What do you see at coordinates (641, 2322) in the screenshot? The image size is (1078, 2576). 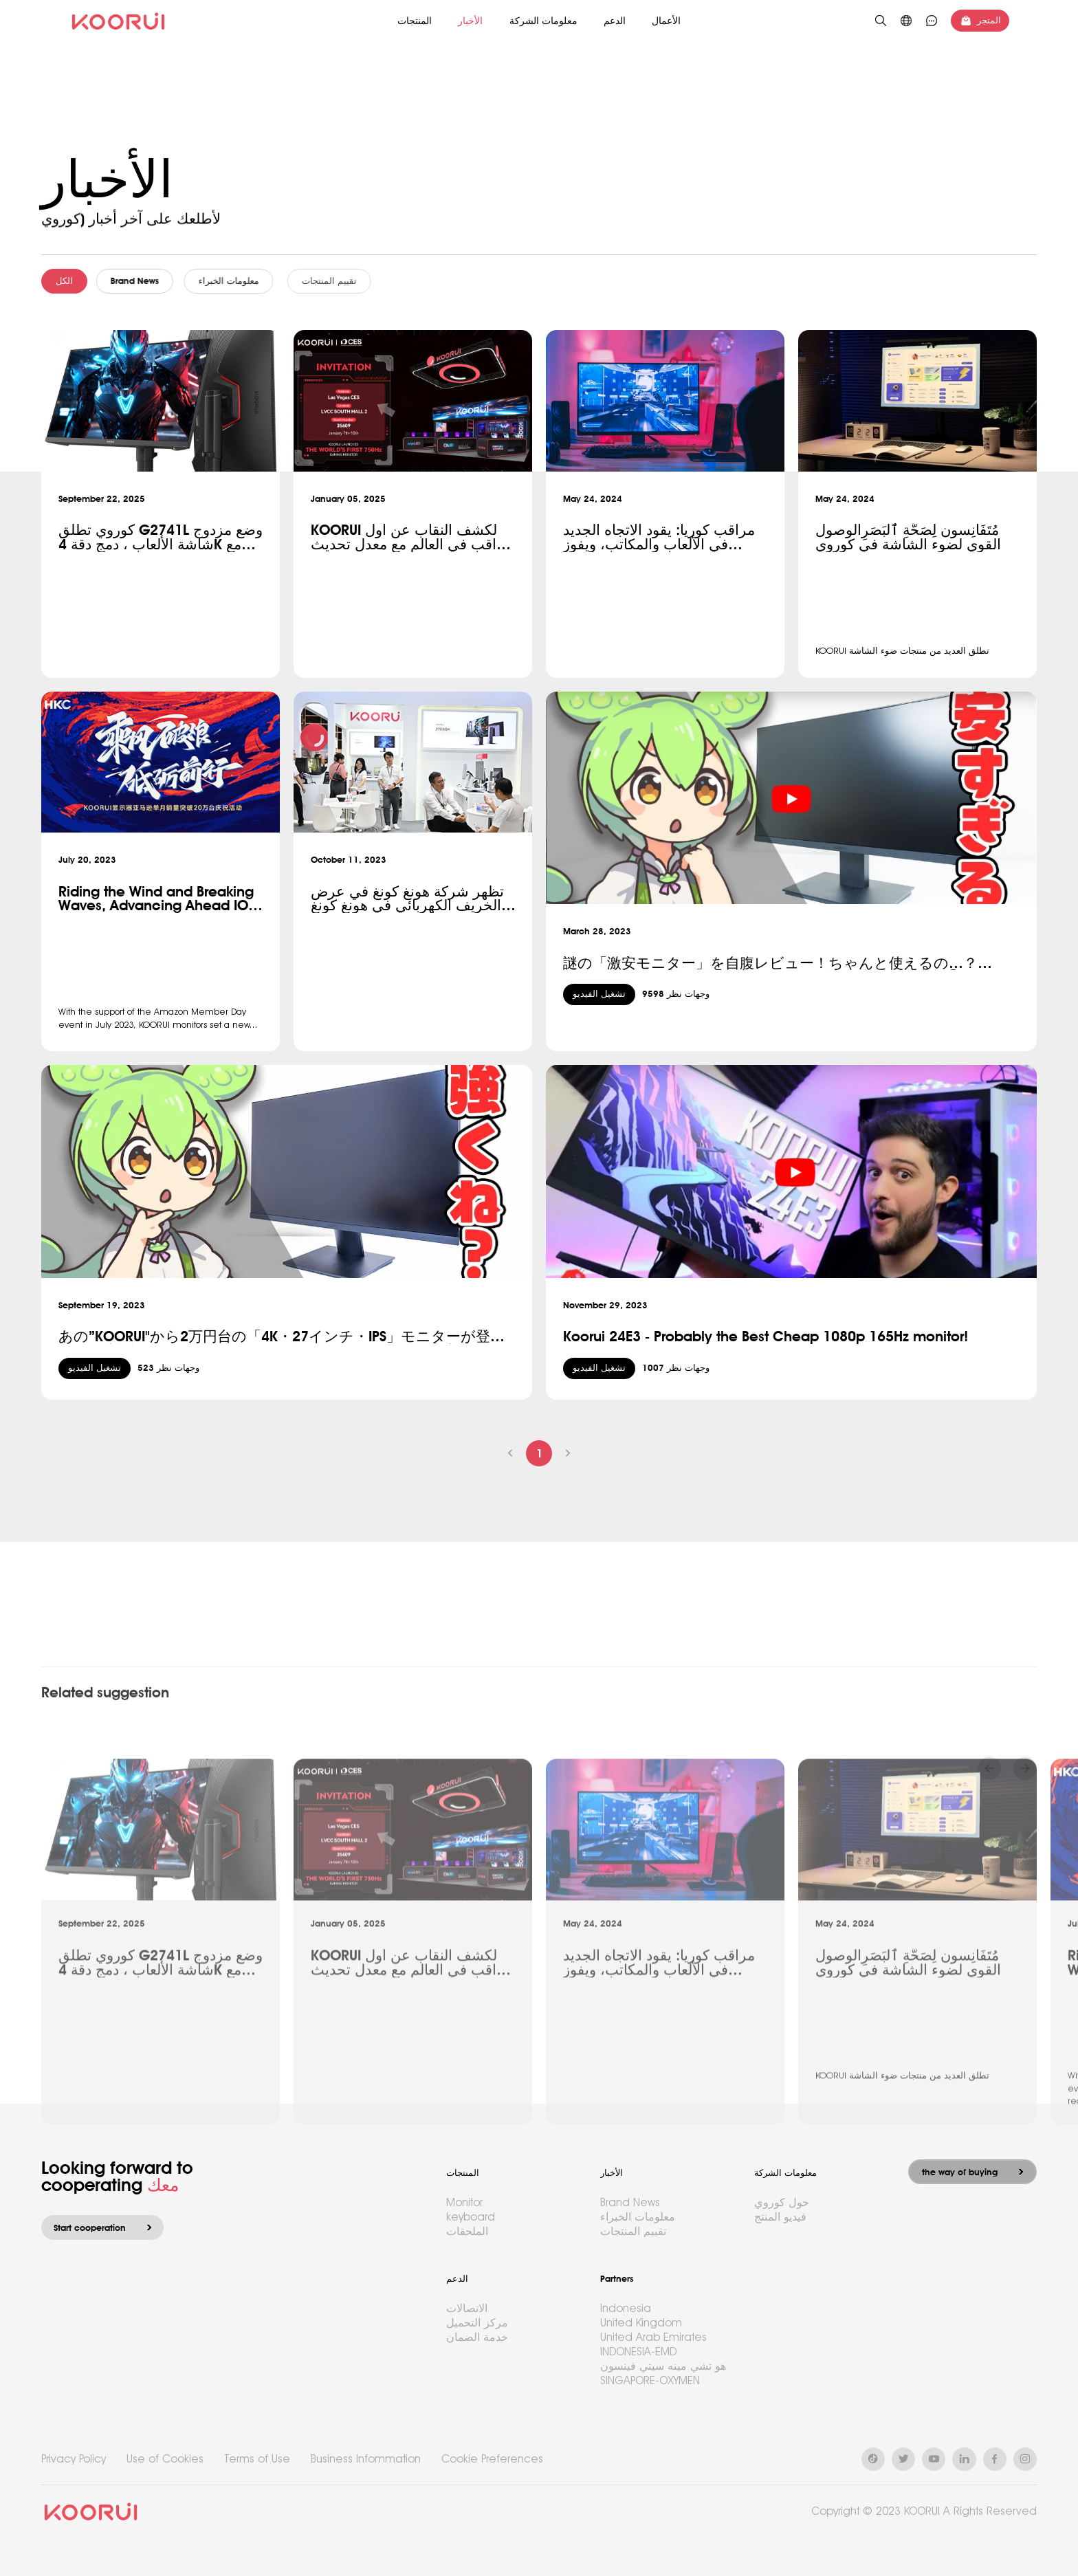 I see `United Kingdom` at bounding box center [641, 2322].